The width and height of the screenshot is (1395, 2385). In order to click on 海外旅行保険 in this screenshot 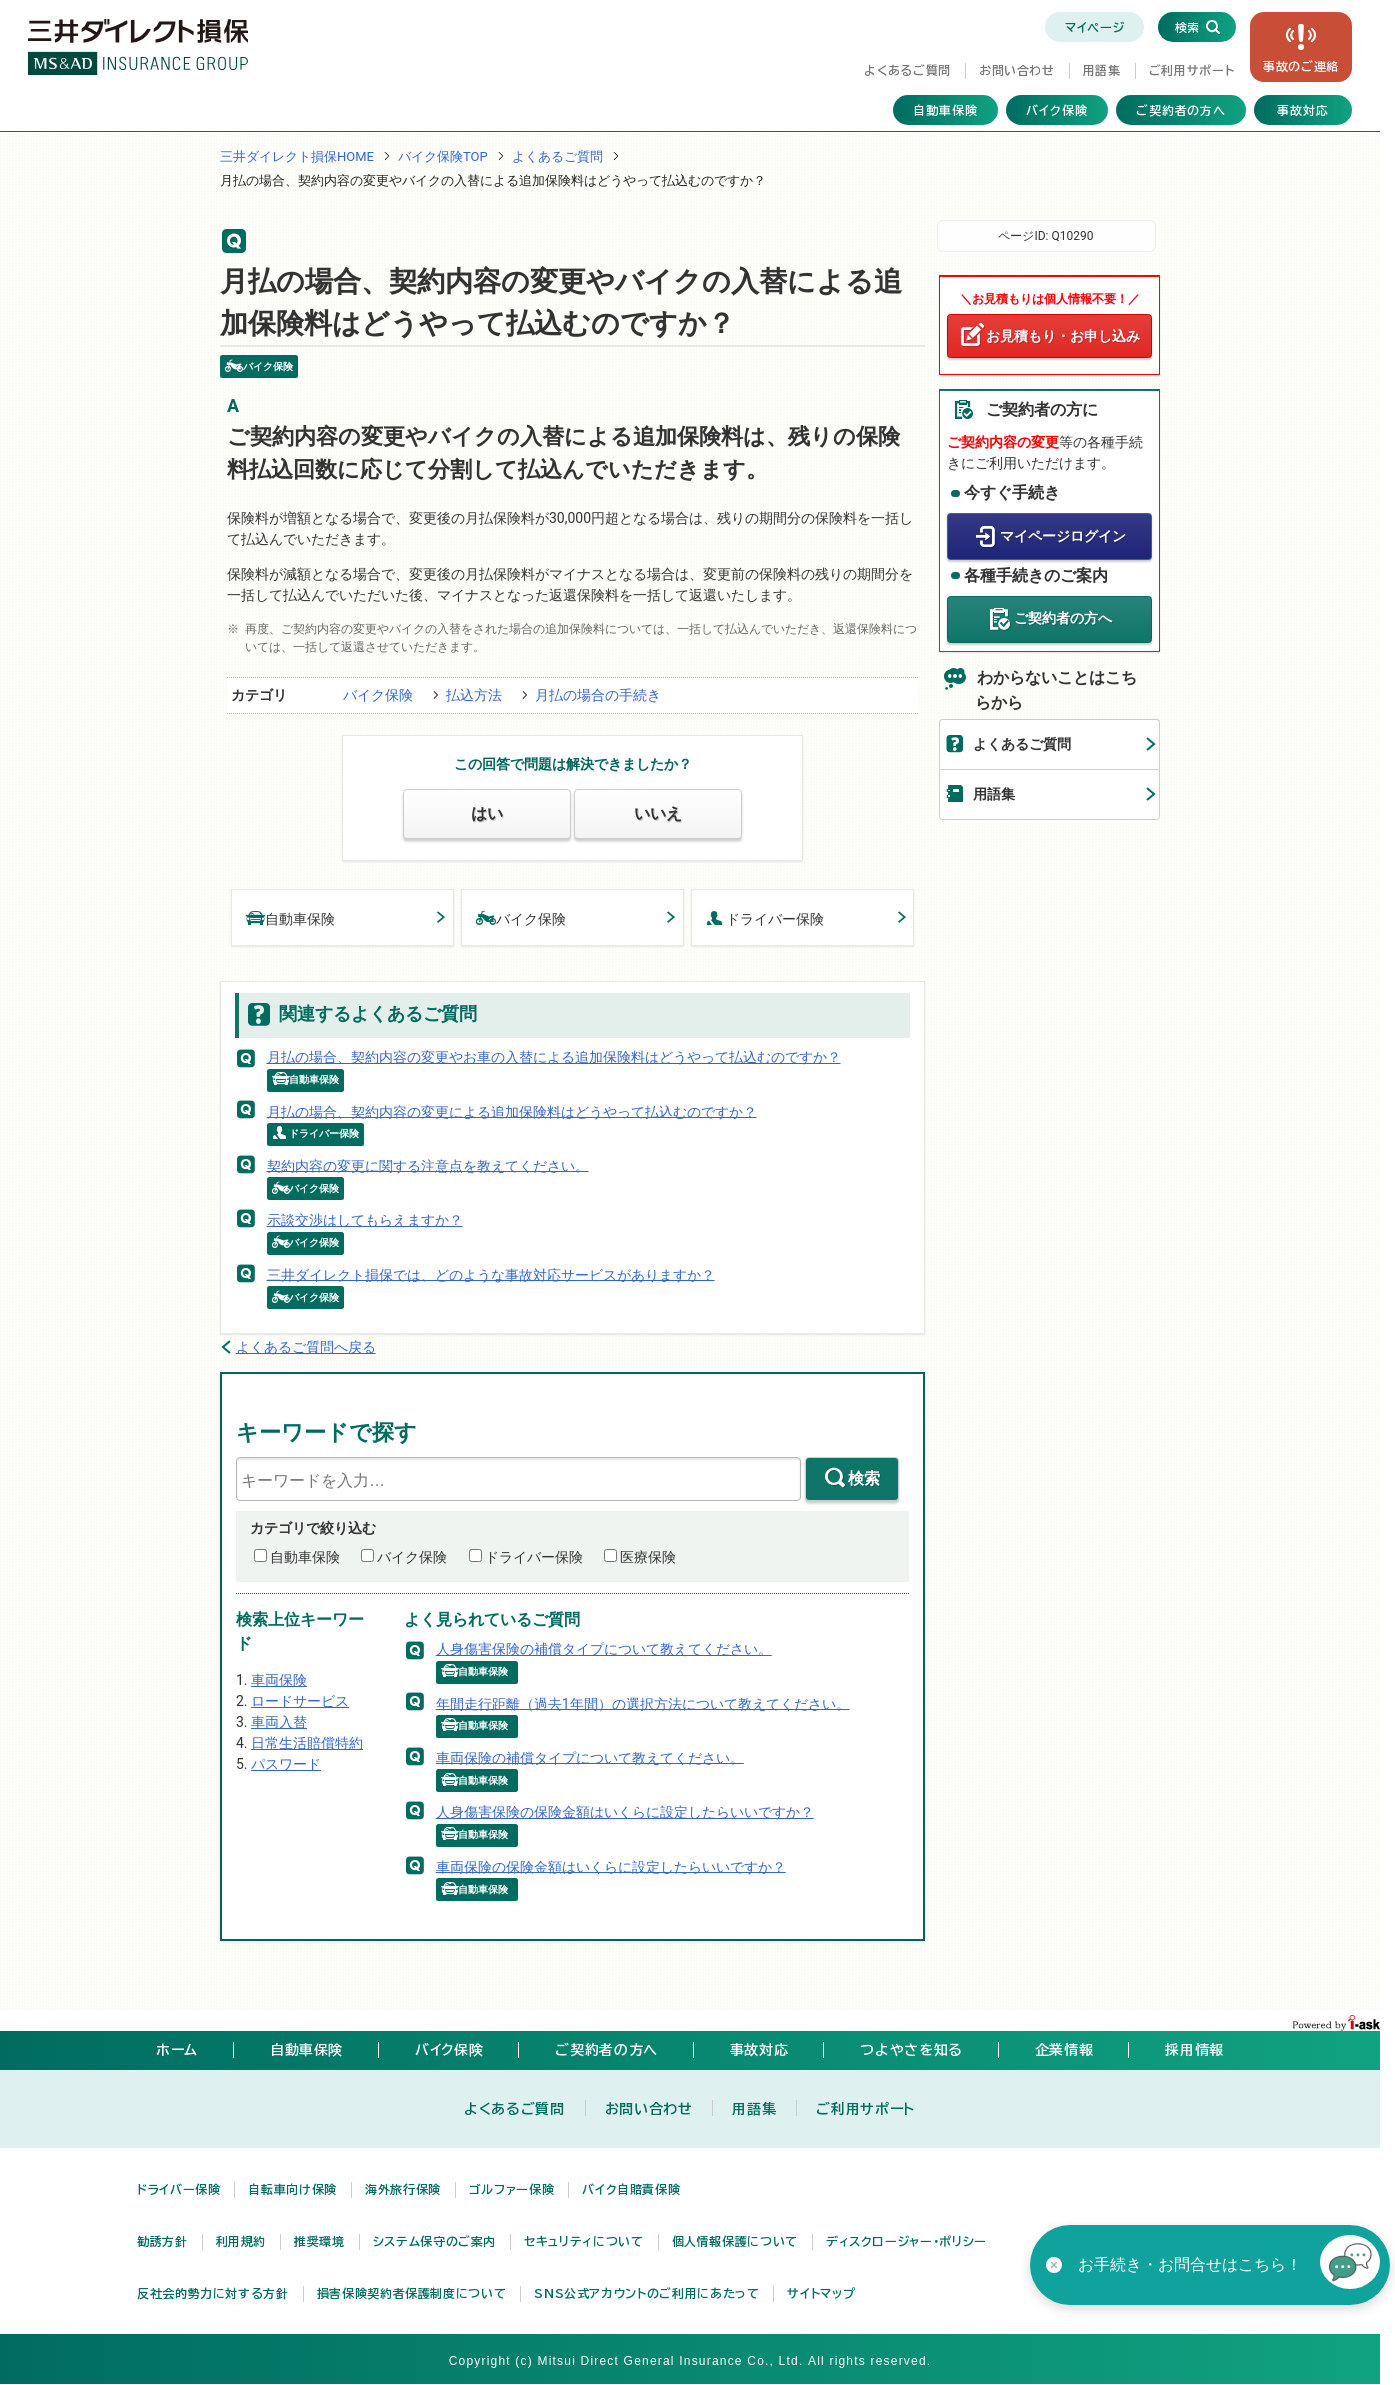, I will do `click(403, 2189)`.